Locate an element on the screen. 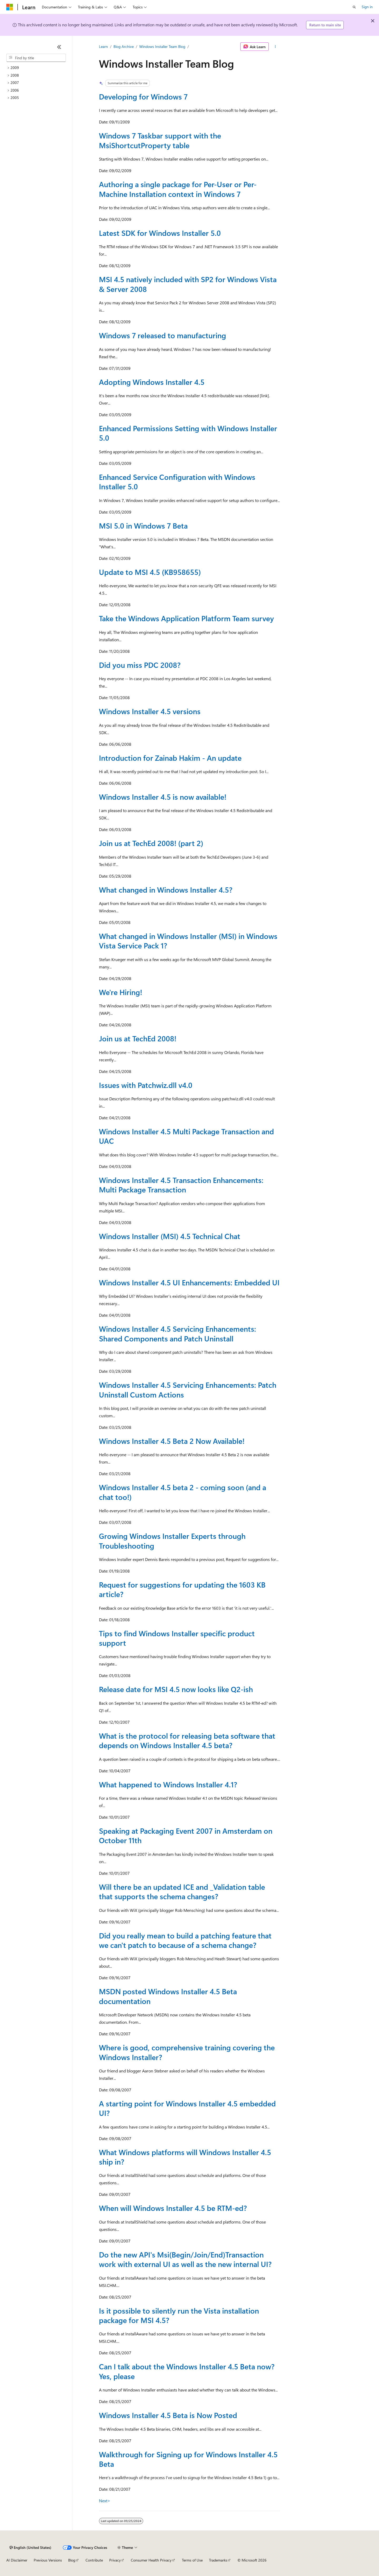  Adopting Windows Installer 4.5 is located at coordinates (152, 382).